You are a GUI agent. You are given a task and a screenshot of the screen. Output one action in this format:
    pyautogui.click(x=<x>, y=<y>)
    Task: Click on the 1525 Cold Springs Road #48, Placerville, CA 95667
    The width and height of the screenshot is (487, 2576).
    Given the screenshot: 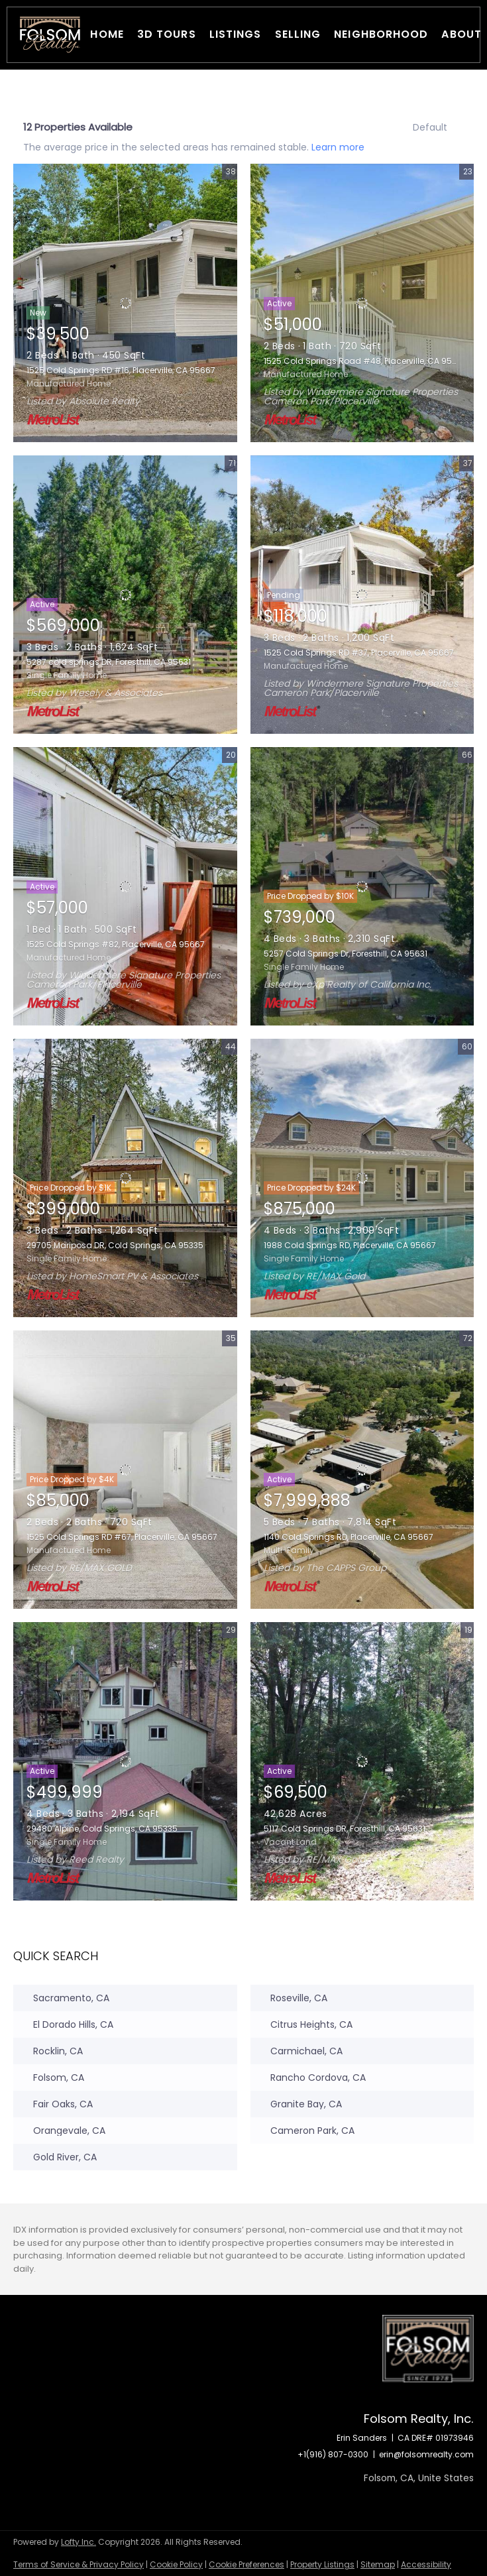 What is the action you would take?
    pyautogui.click(x=365, y=361)
    